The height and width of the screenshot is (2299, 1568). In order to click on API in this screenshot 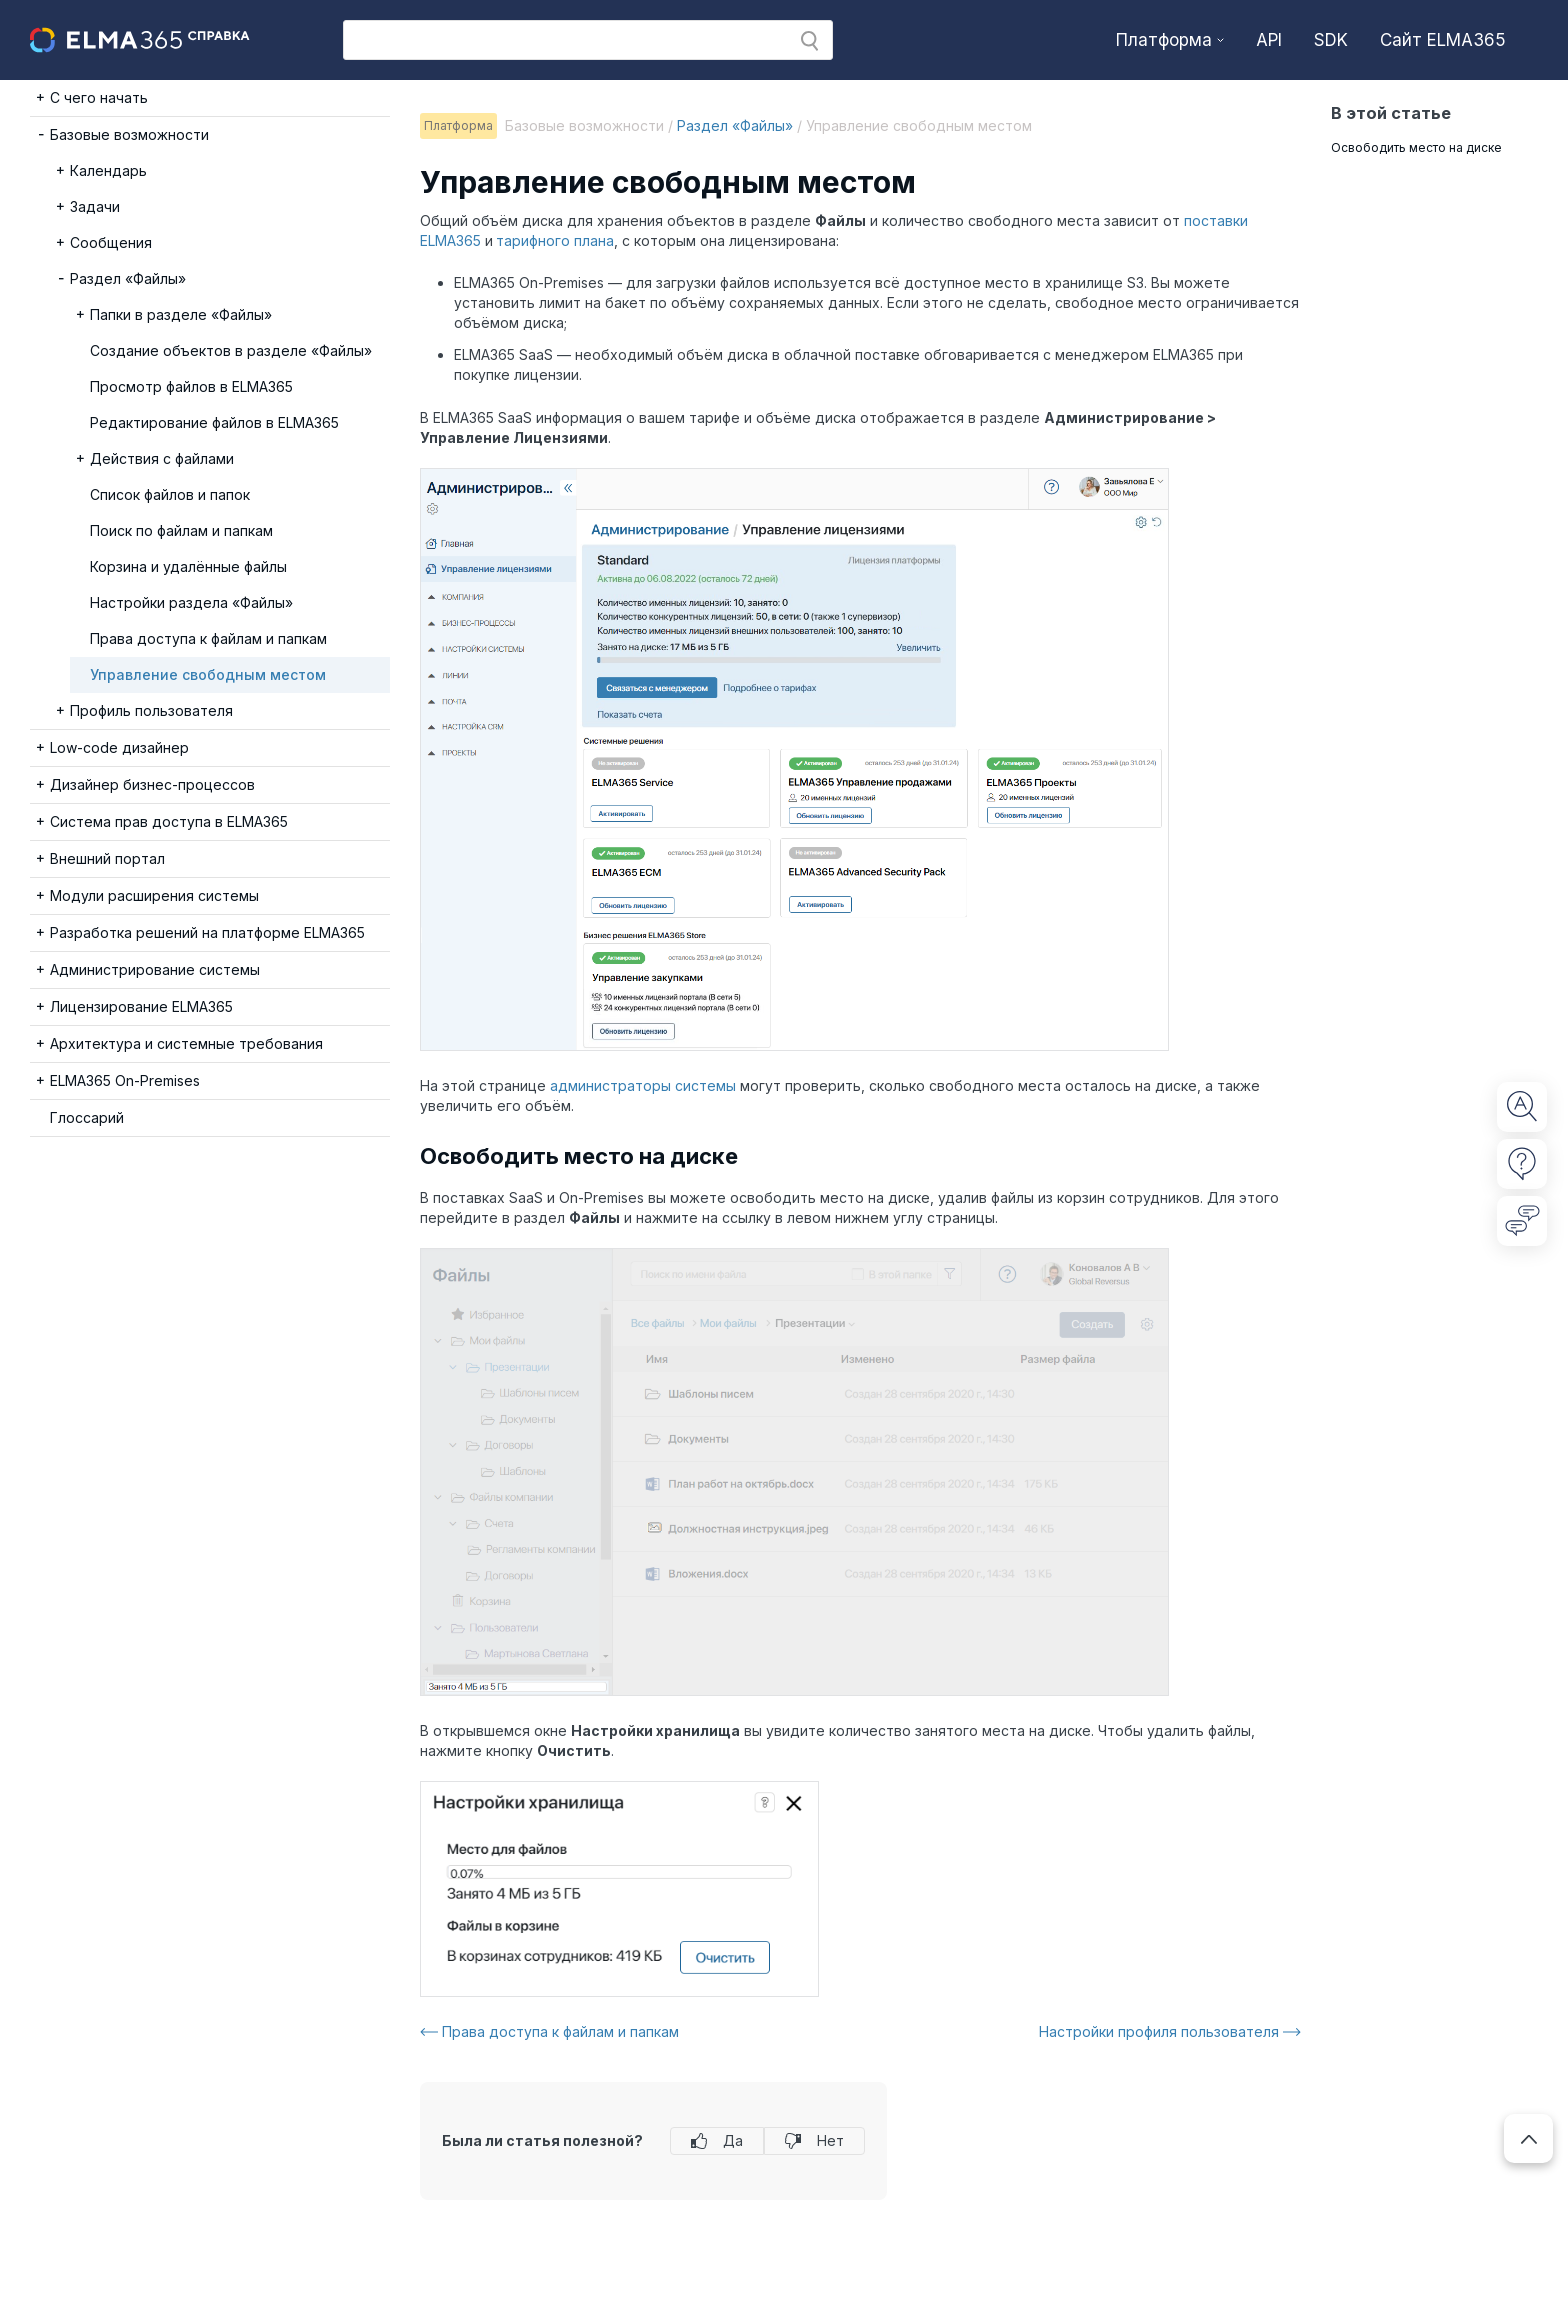, I will do `click(1269, 40)`.